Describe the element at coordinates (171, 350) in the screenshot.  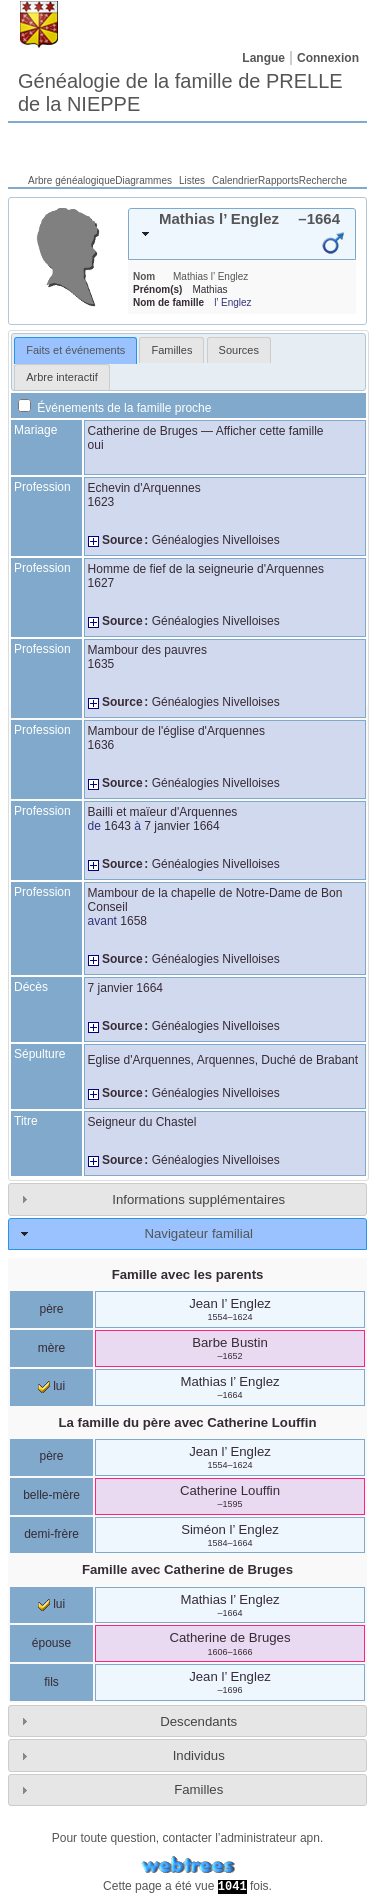
I see `Familles [presentation]` at that location.